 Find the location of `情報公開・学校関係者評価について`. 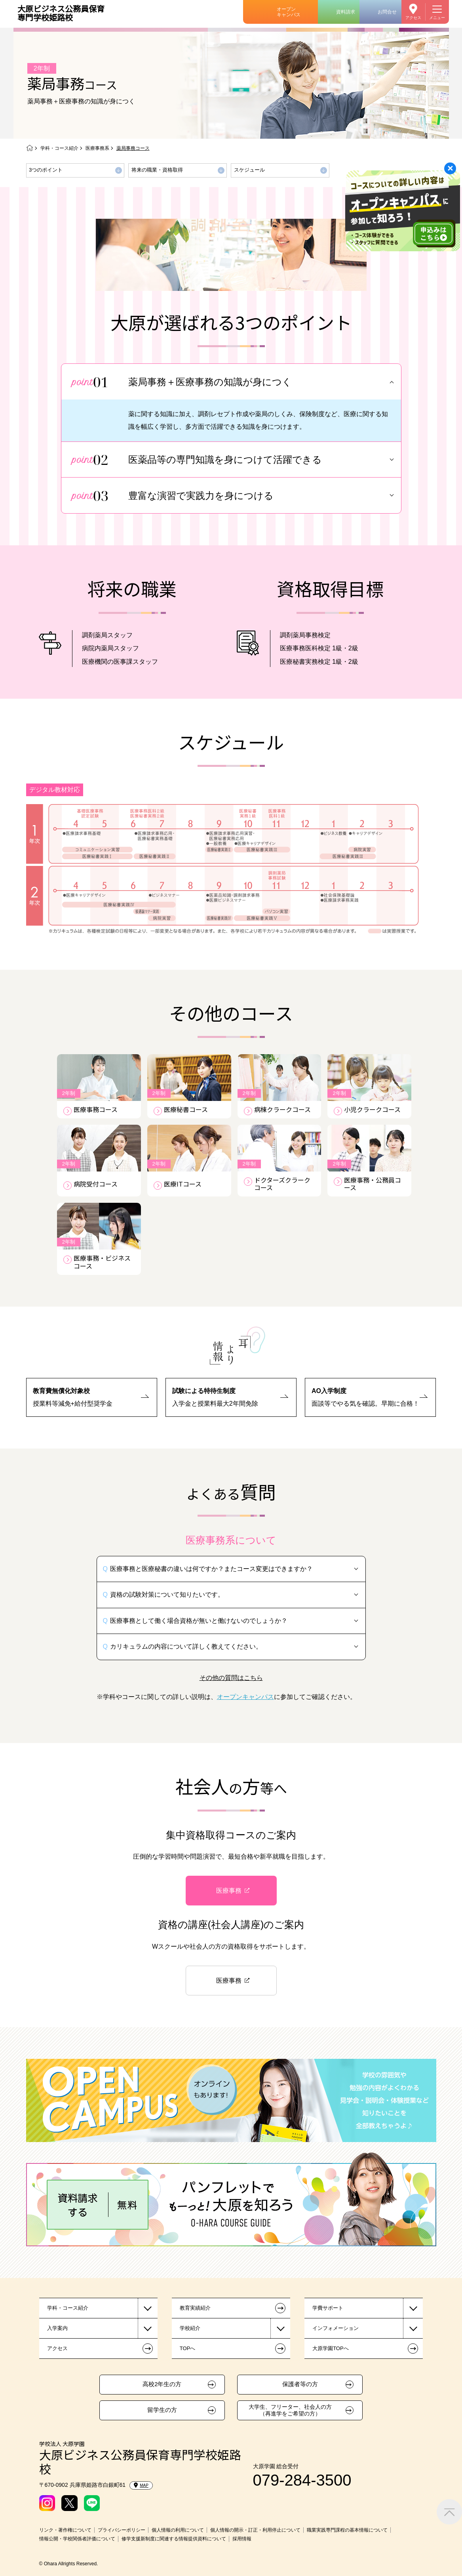

情報公開・学校関係者評価について is located at coordinates (77, 2539).